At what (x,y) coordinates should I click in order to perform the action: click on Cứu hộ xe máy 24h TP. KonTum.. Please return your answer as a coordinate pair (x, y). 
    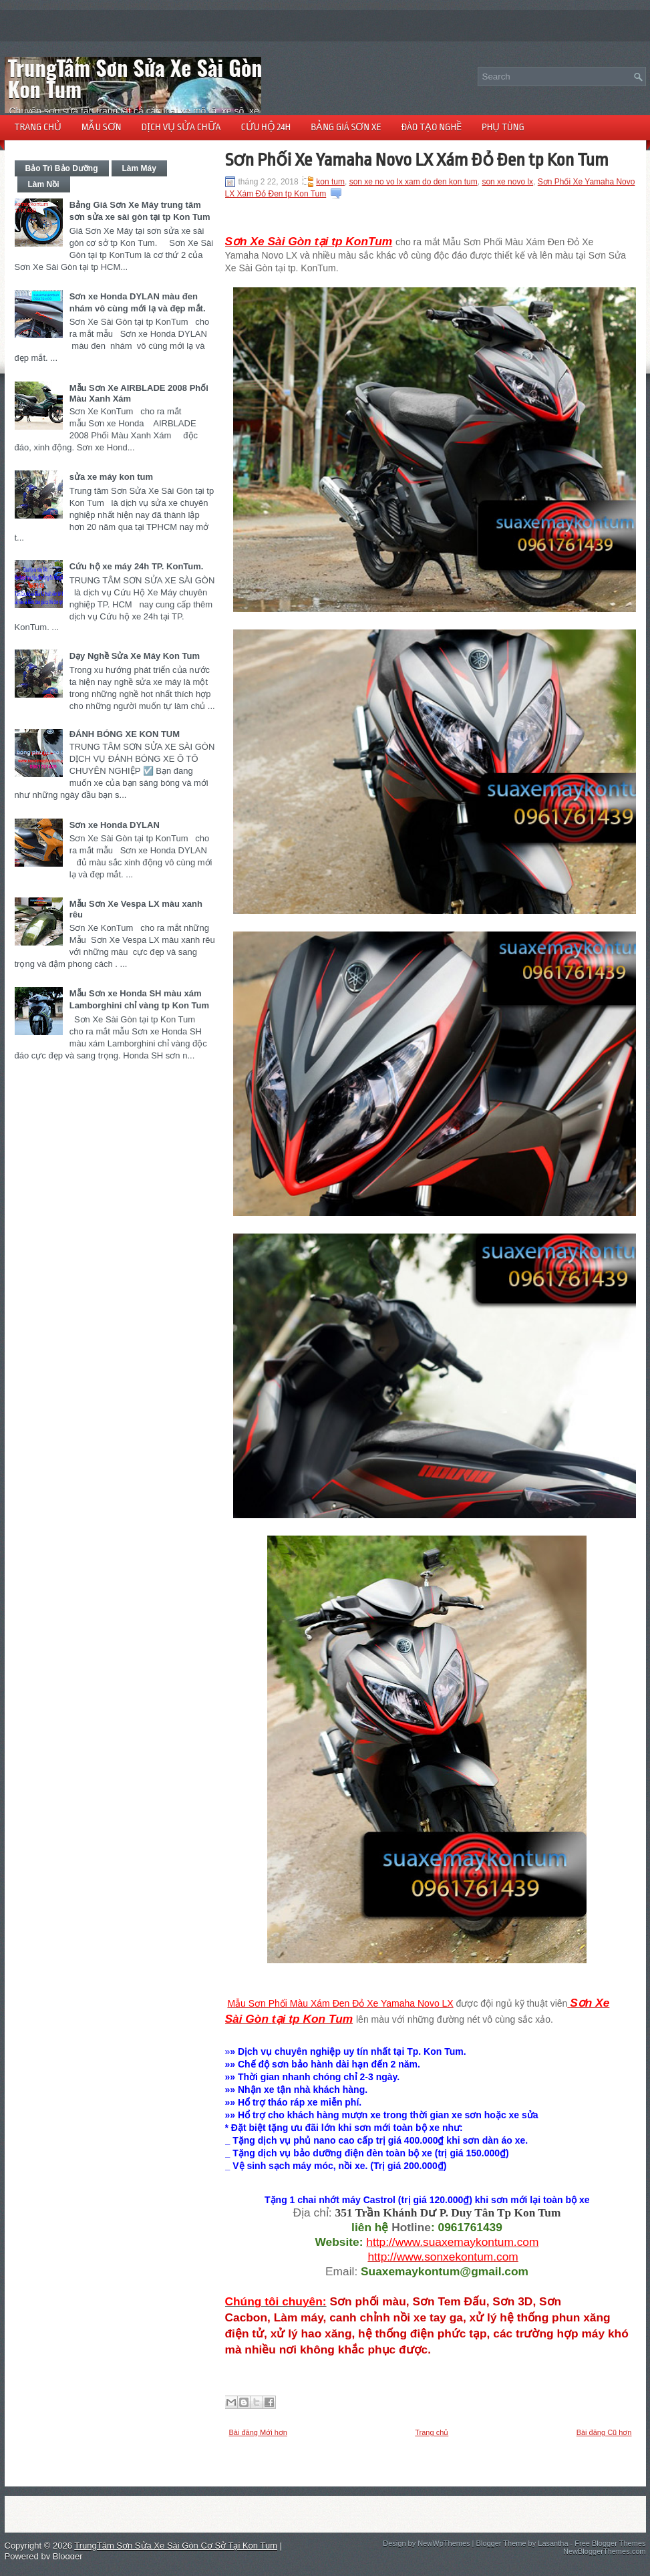
    Looking at the image, I should click on (136, 566).